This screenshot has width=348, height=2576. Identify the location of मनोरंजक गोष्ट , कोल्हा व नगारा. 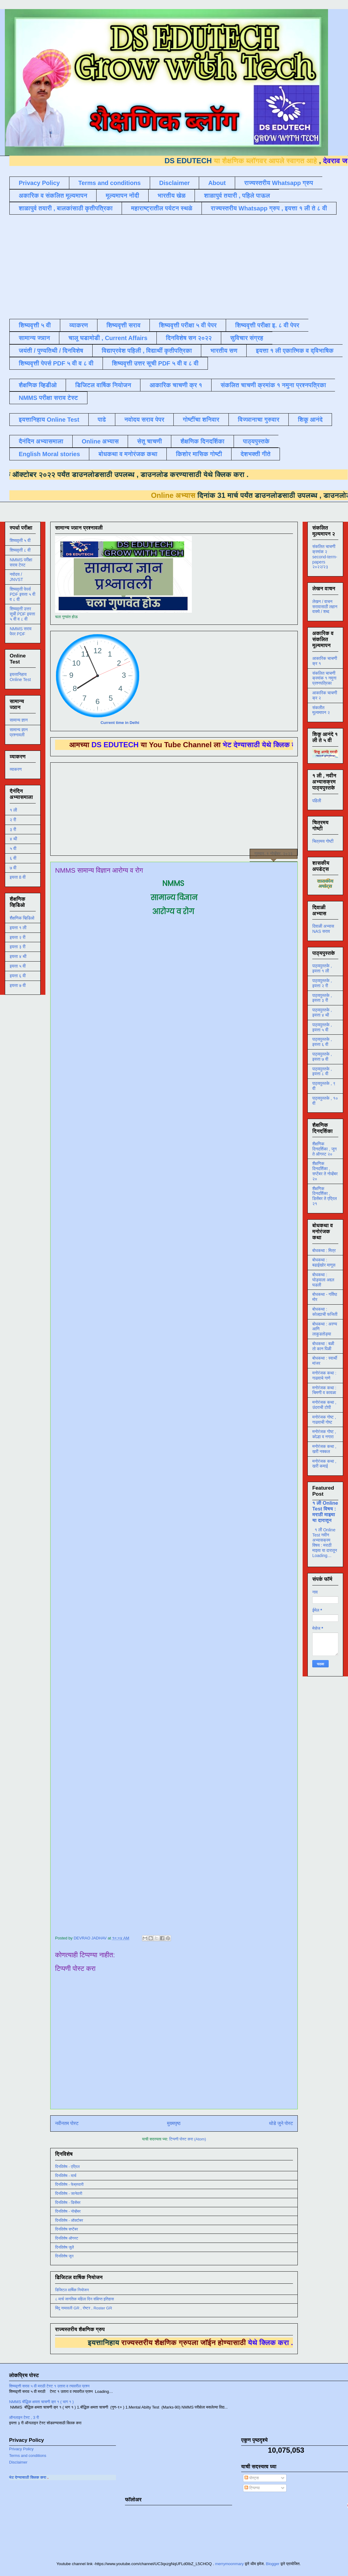
(324, 1434).